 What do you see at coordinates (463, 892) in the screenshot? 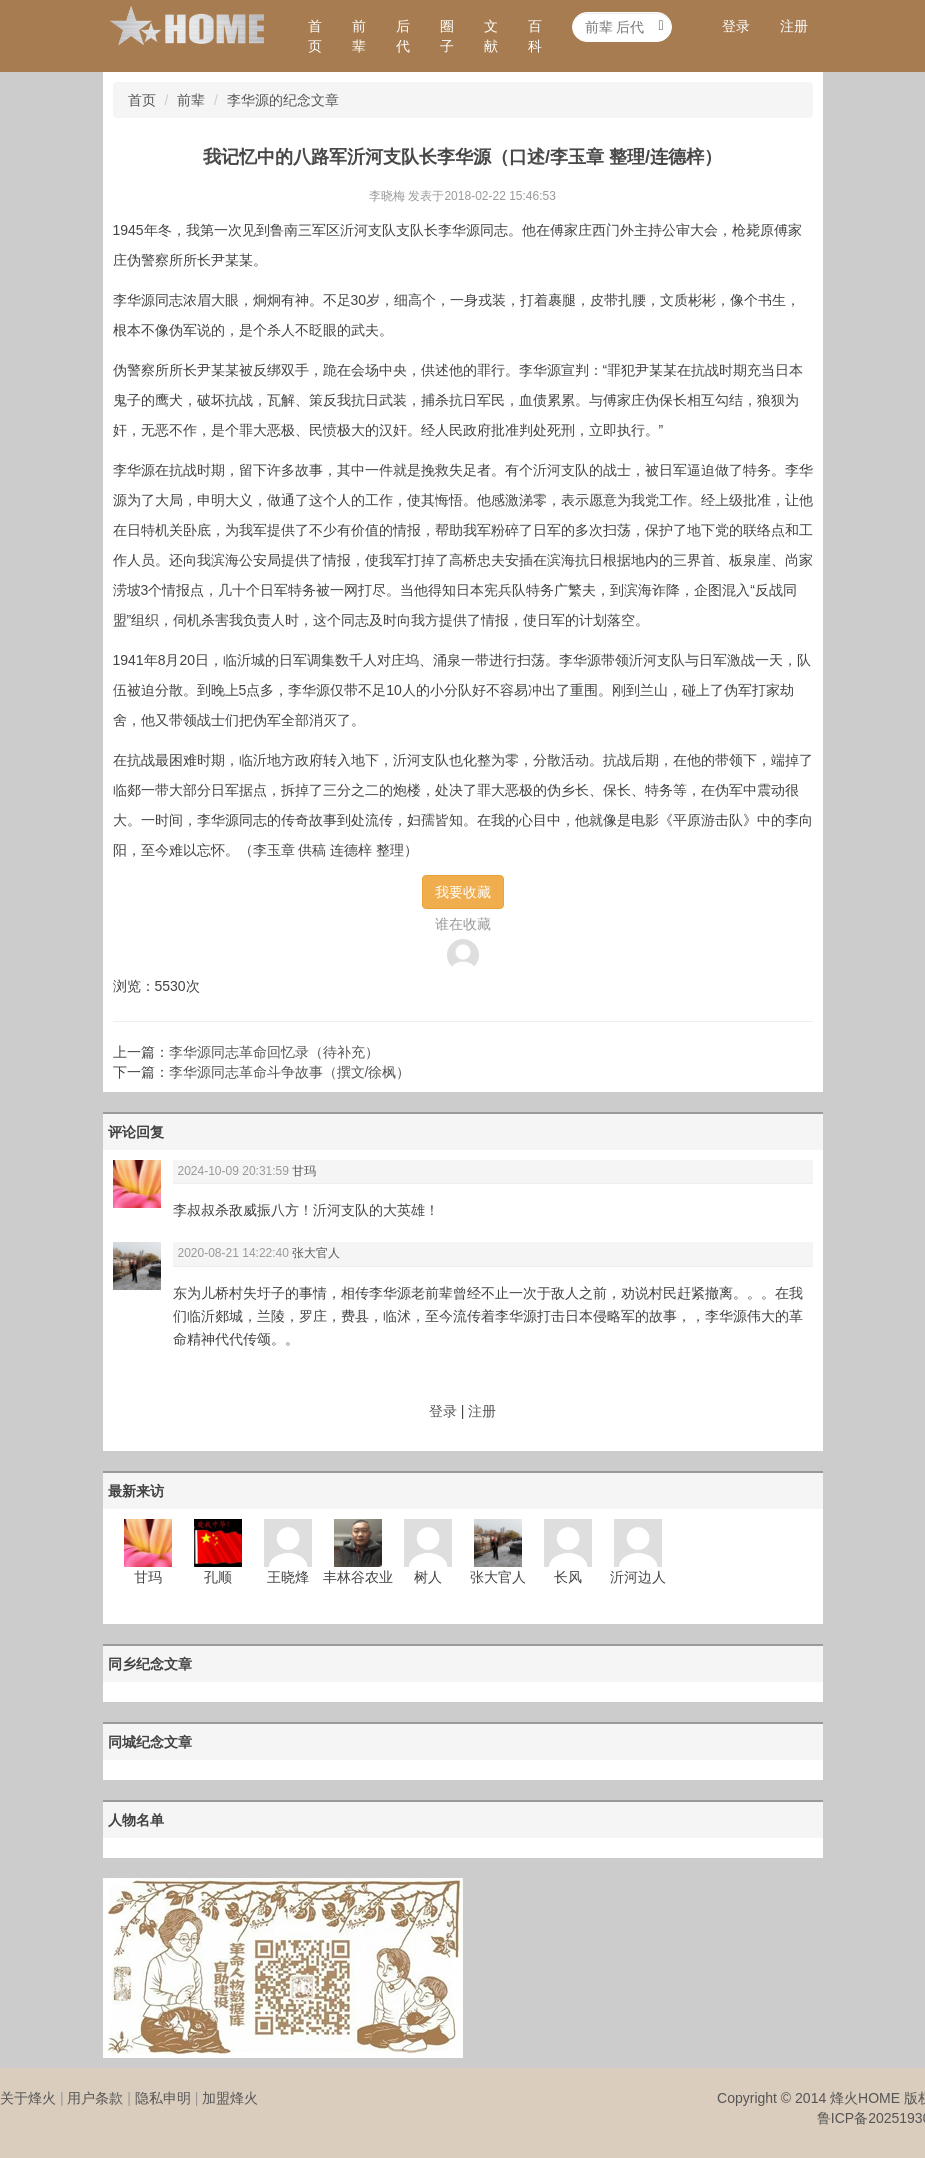
I see `我要收藏` at bounding box center [463, 892].